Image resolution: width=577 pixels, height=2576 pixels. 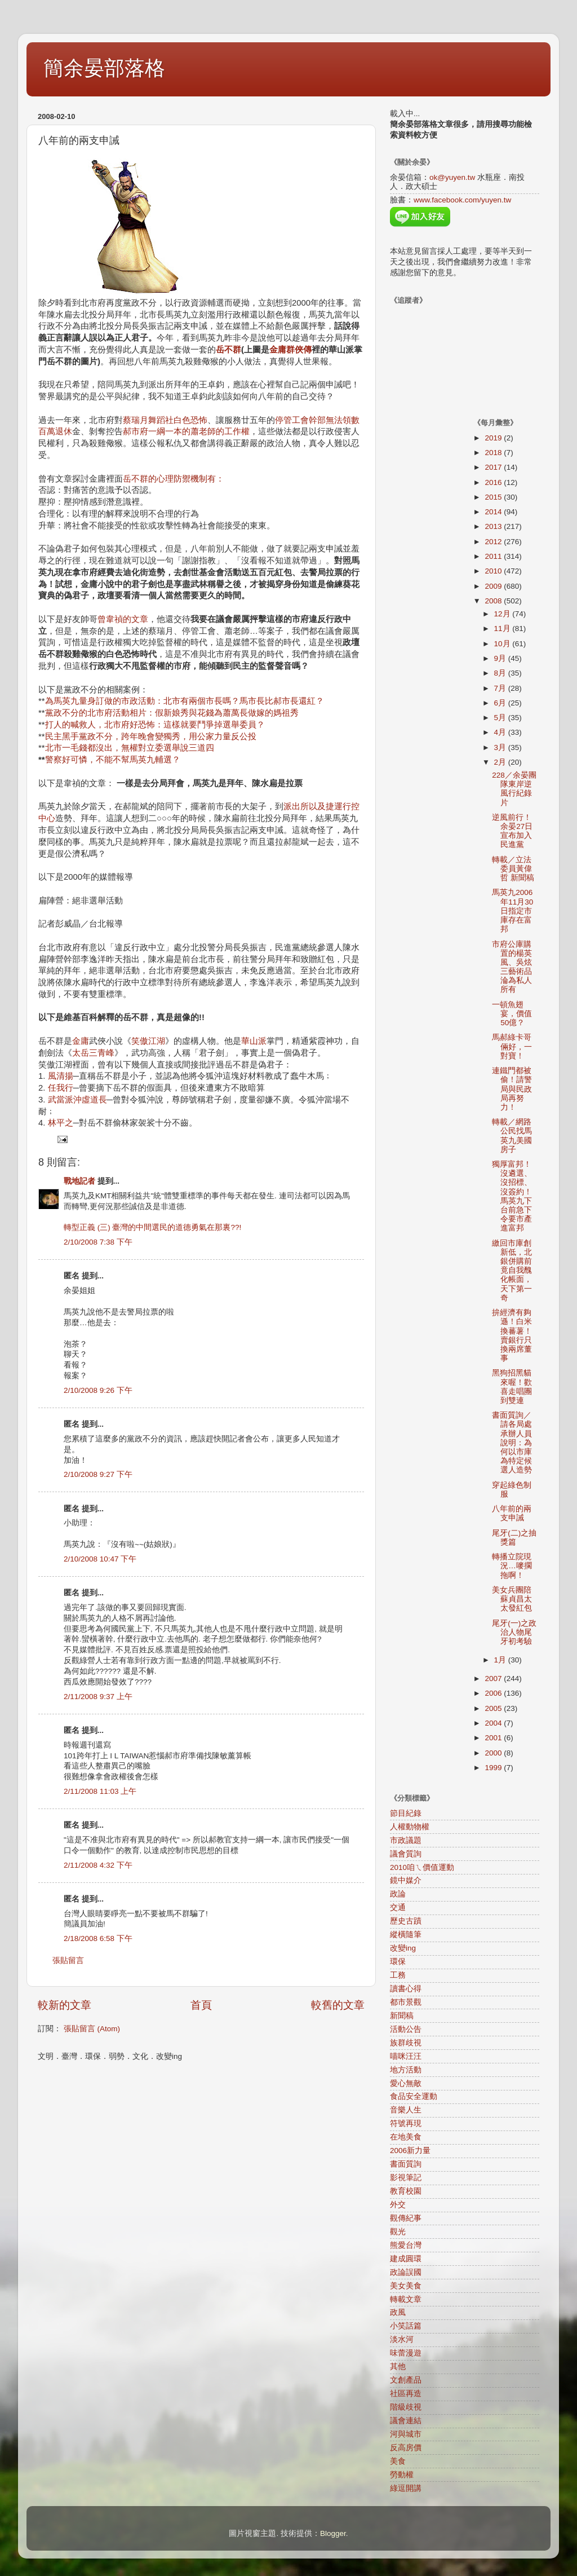 I want to click on 5月, so click(x=501, y=717).